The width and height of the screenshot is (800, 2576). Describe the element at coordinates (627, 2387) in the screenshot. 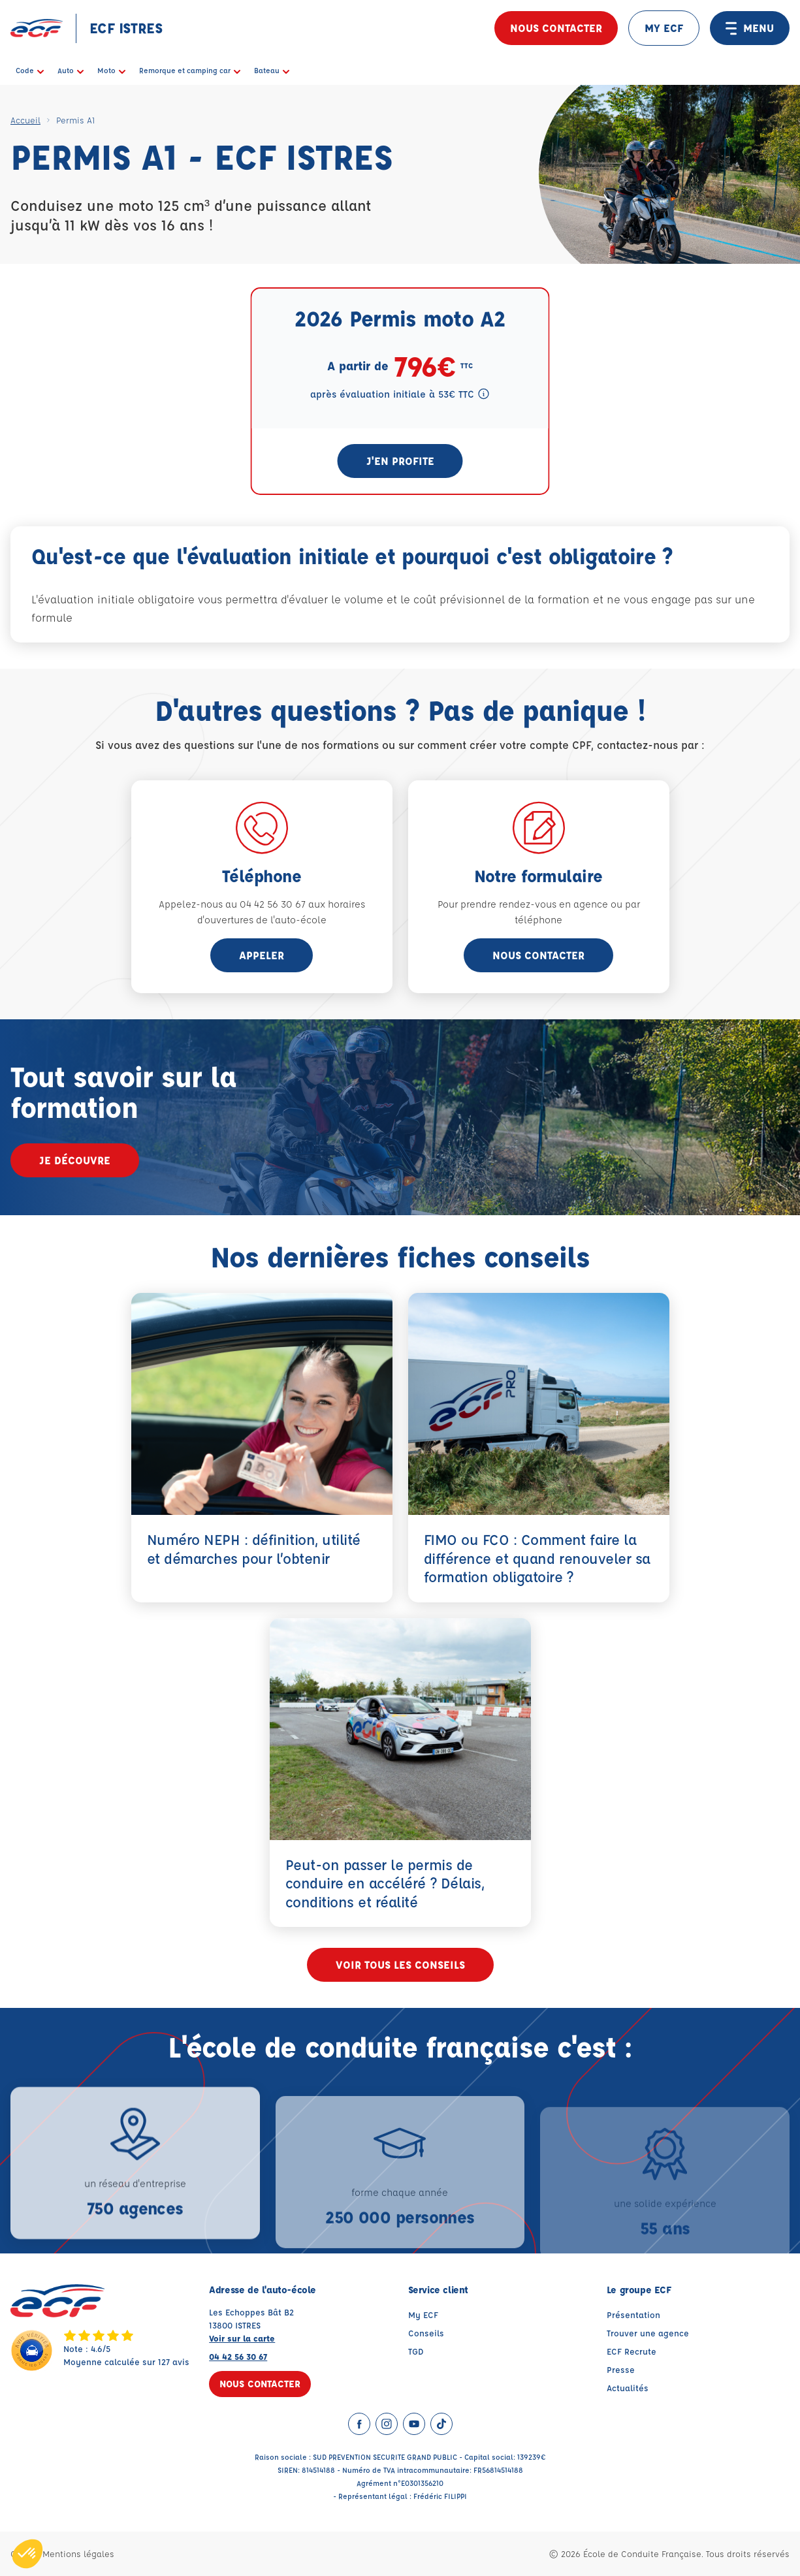

I see `Actualités` at that location.